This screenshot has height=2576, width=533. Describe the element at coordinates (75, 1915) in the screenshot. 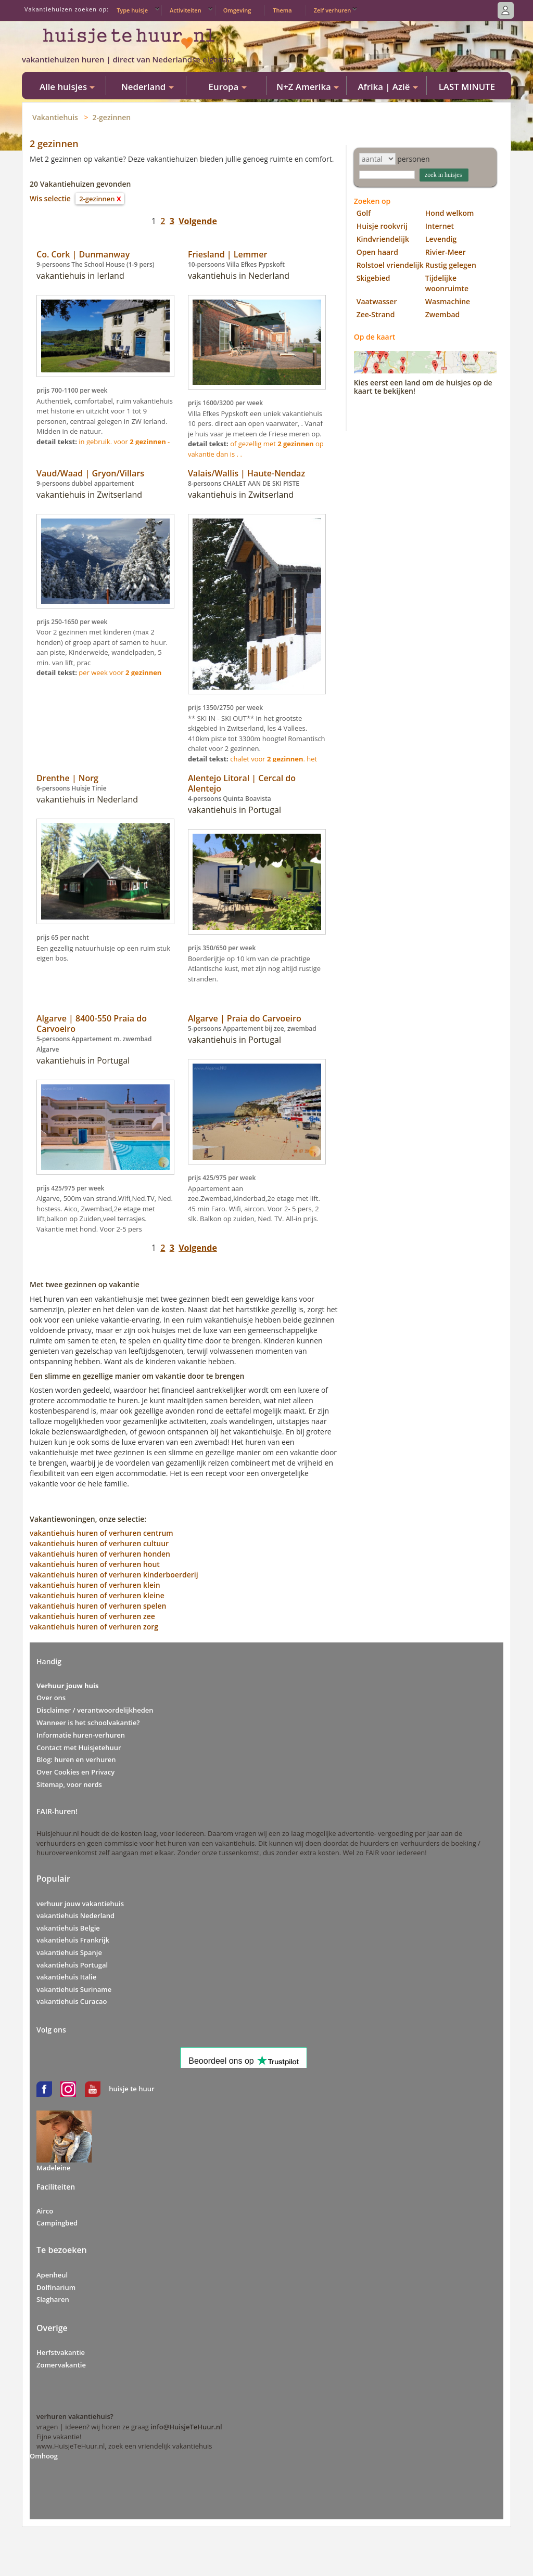

I see `vakantiehuis Nederland` at that location.